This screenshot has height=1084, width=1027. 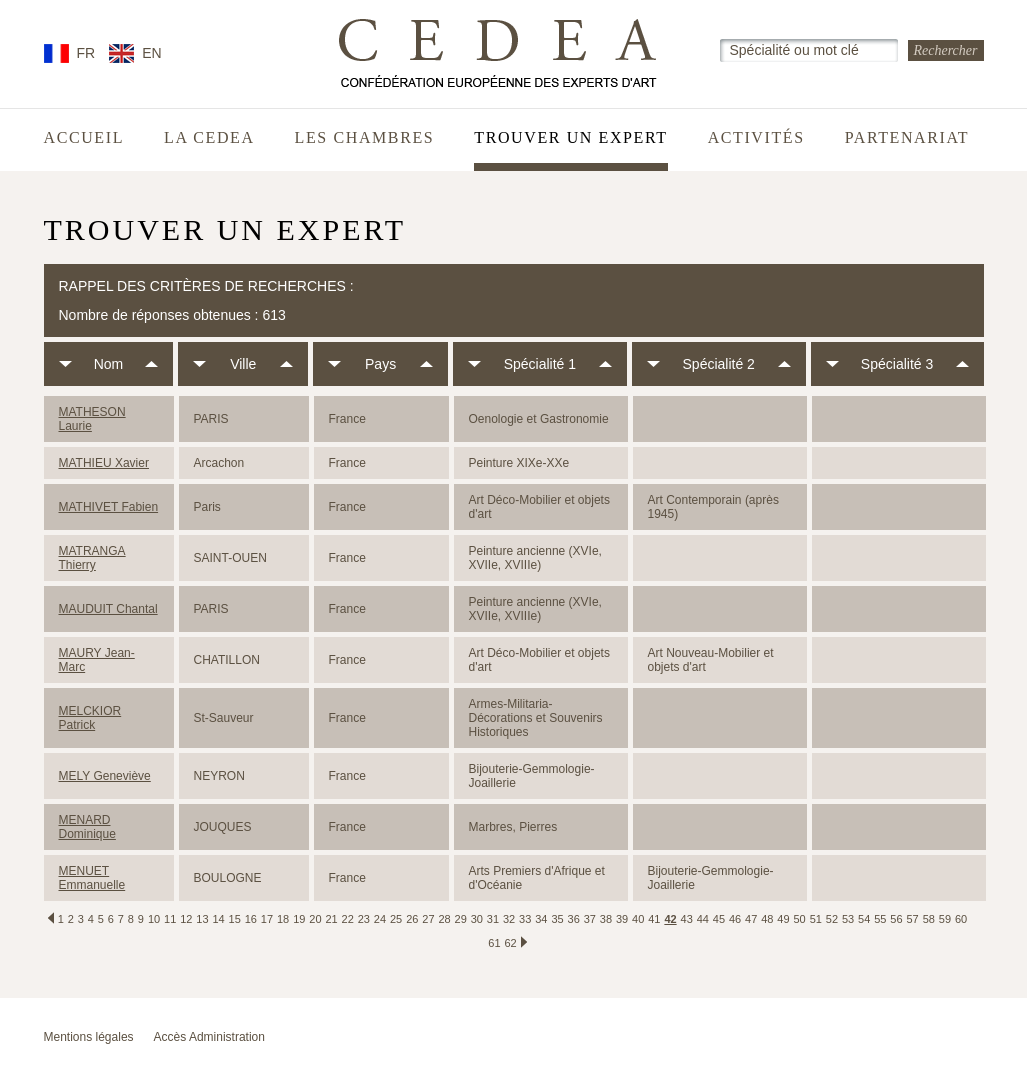 What do you see at coordinates (912, 919) in the screenshot?
I see `57` at bounding box center [912, 919].